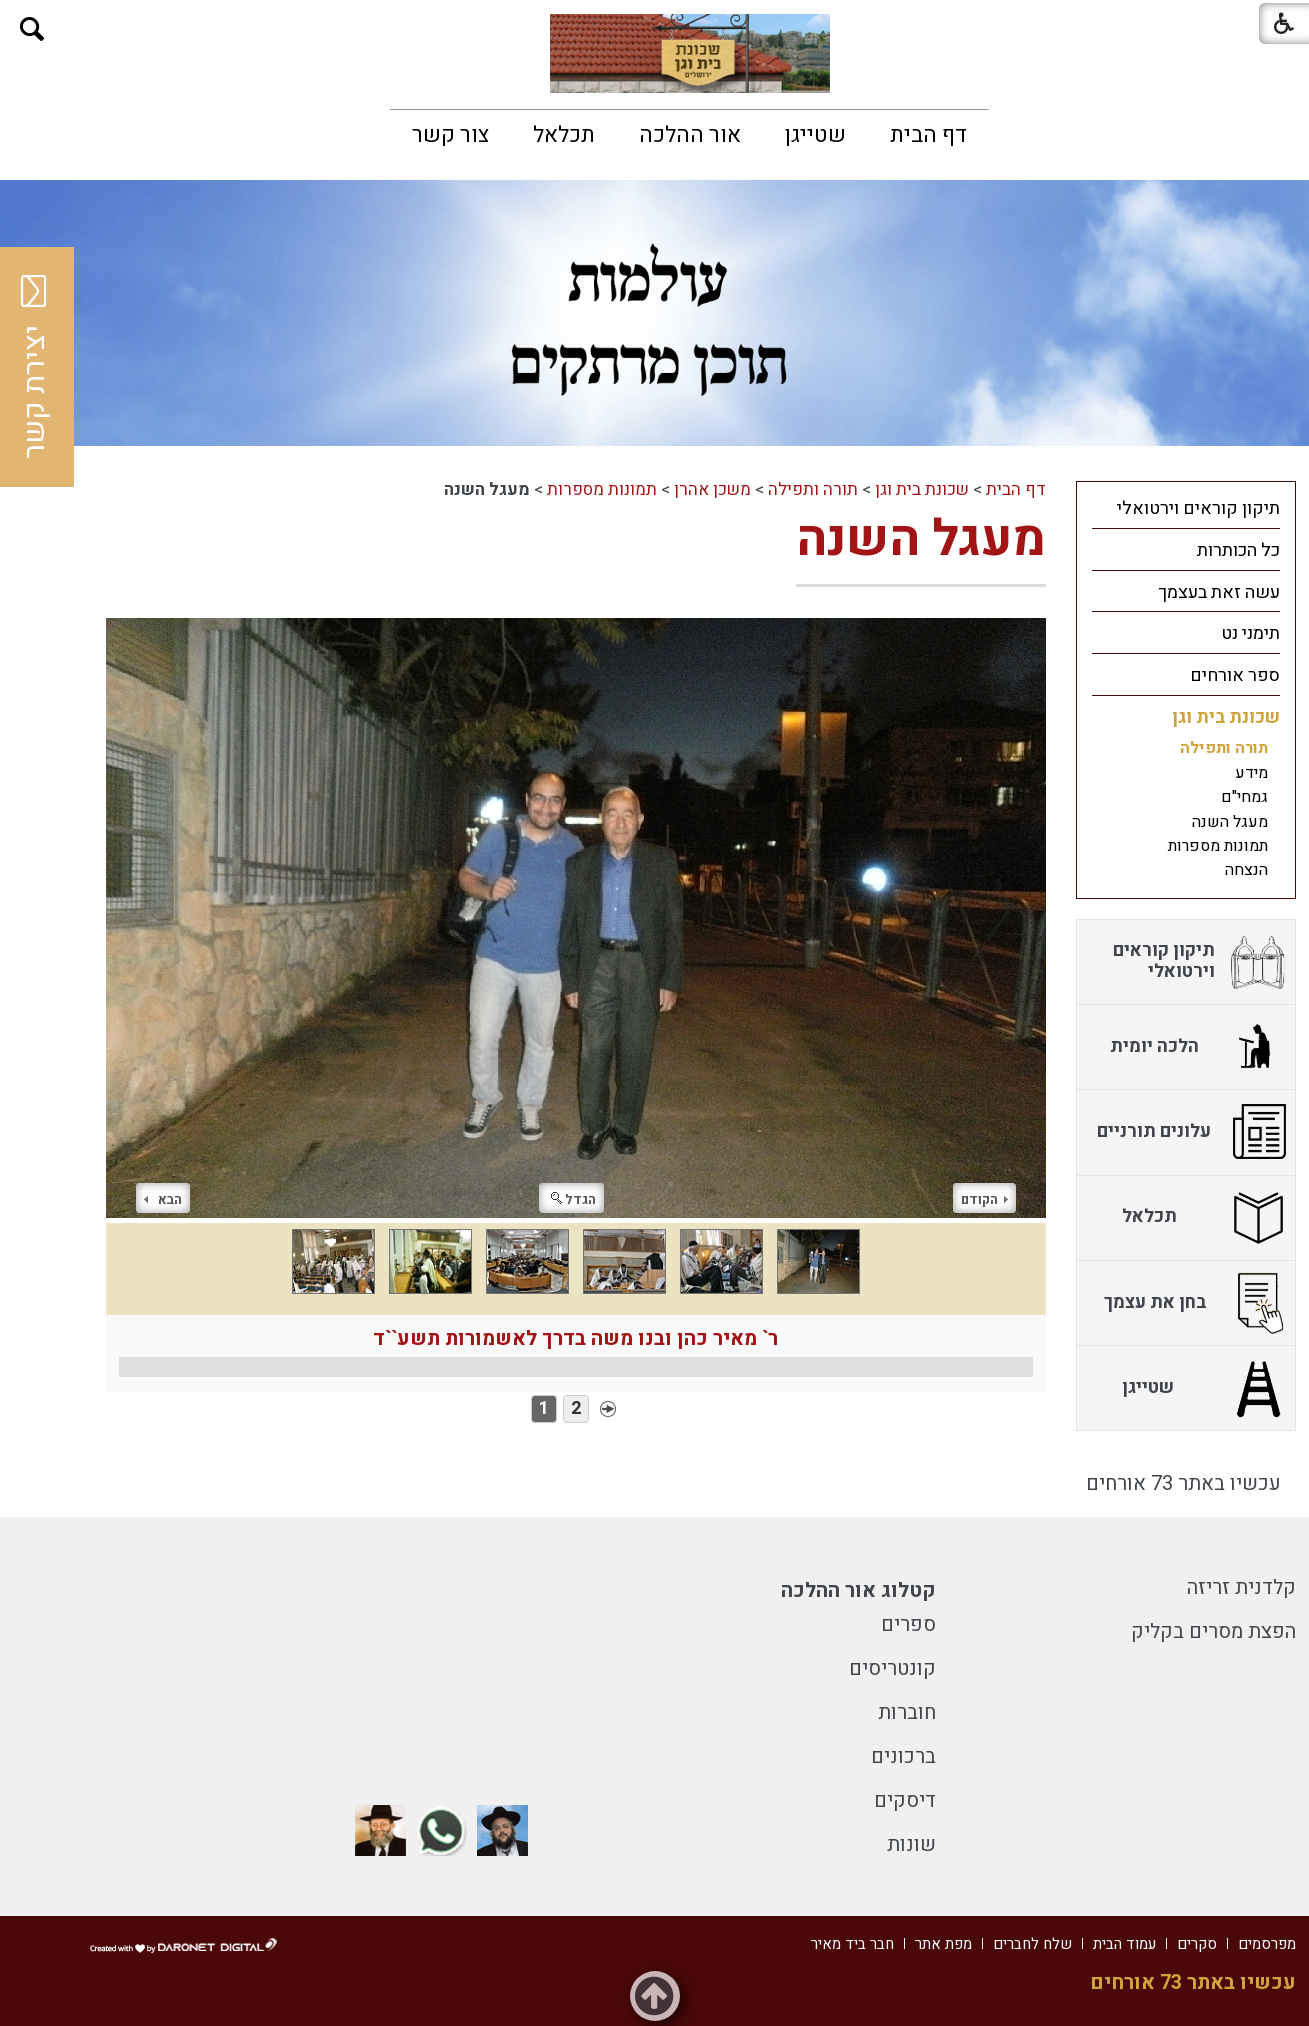 Image resolution: width=1309 pixels, height=2026 pixels. What do you see at coordinates (928, 135) in the screenshot?
I see `[menuitem]` at bounding box center [928, 135].